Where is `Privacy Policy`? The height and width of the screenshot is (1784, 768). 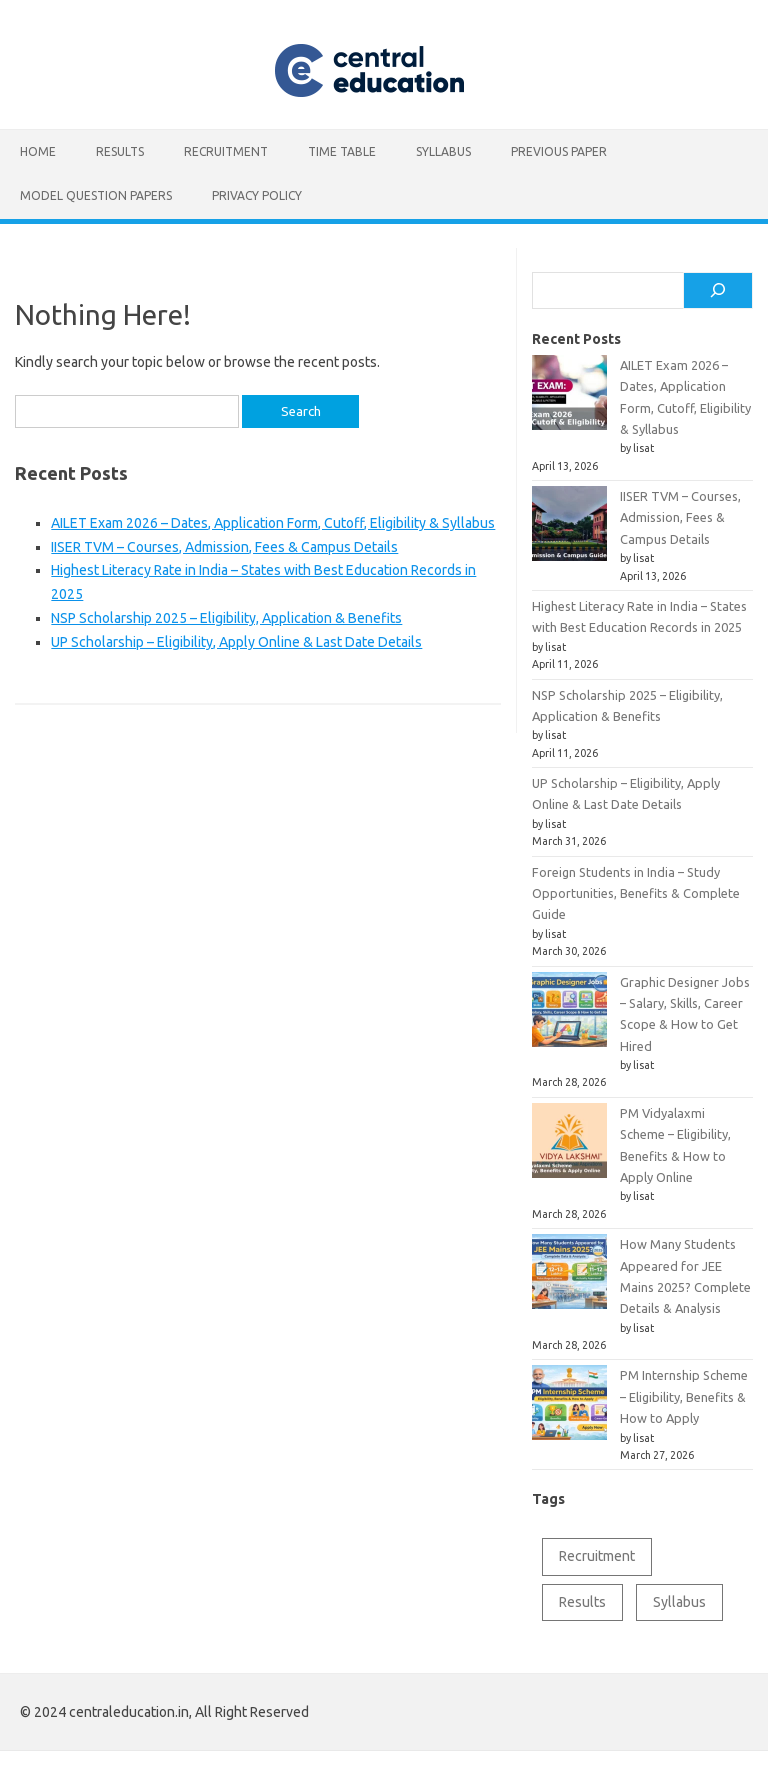 Privacy Policy is located at coordinates (257, 195).